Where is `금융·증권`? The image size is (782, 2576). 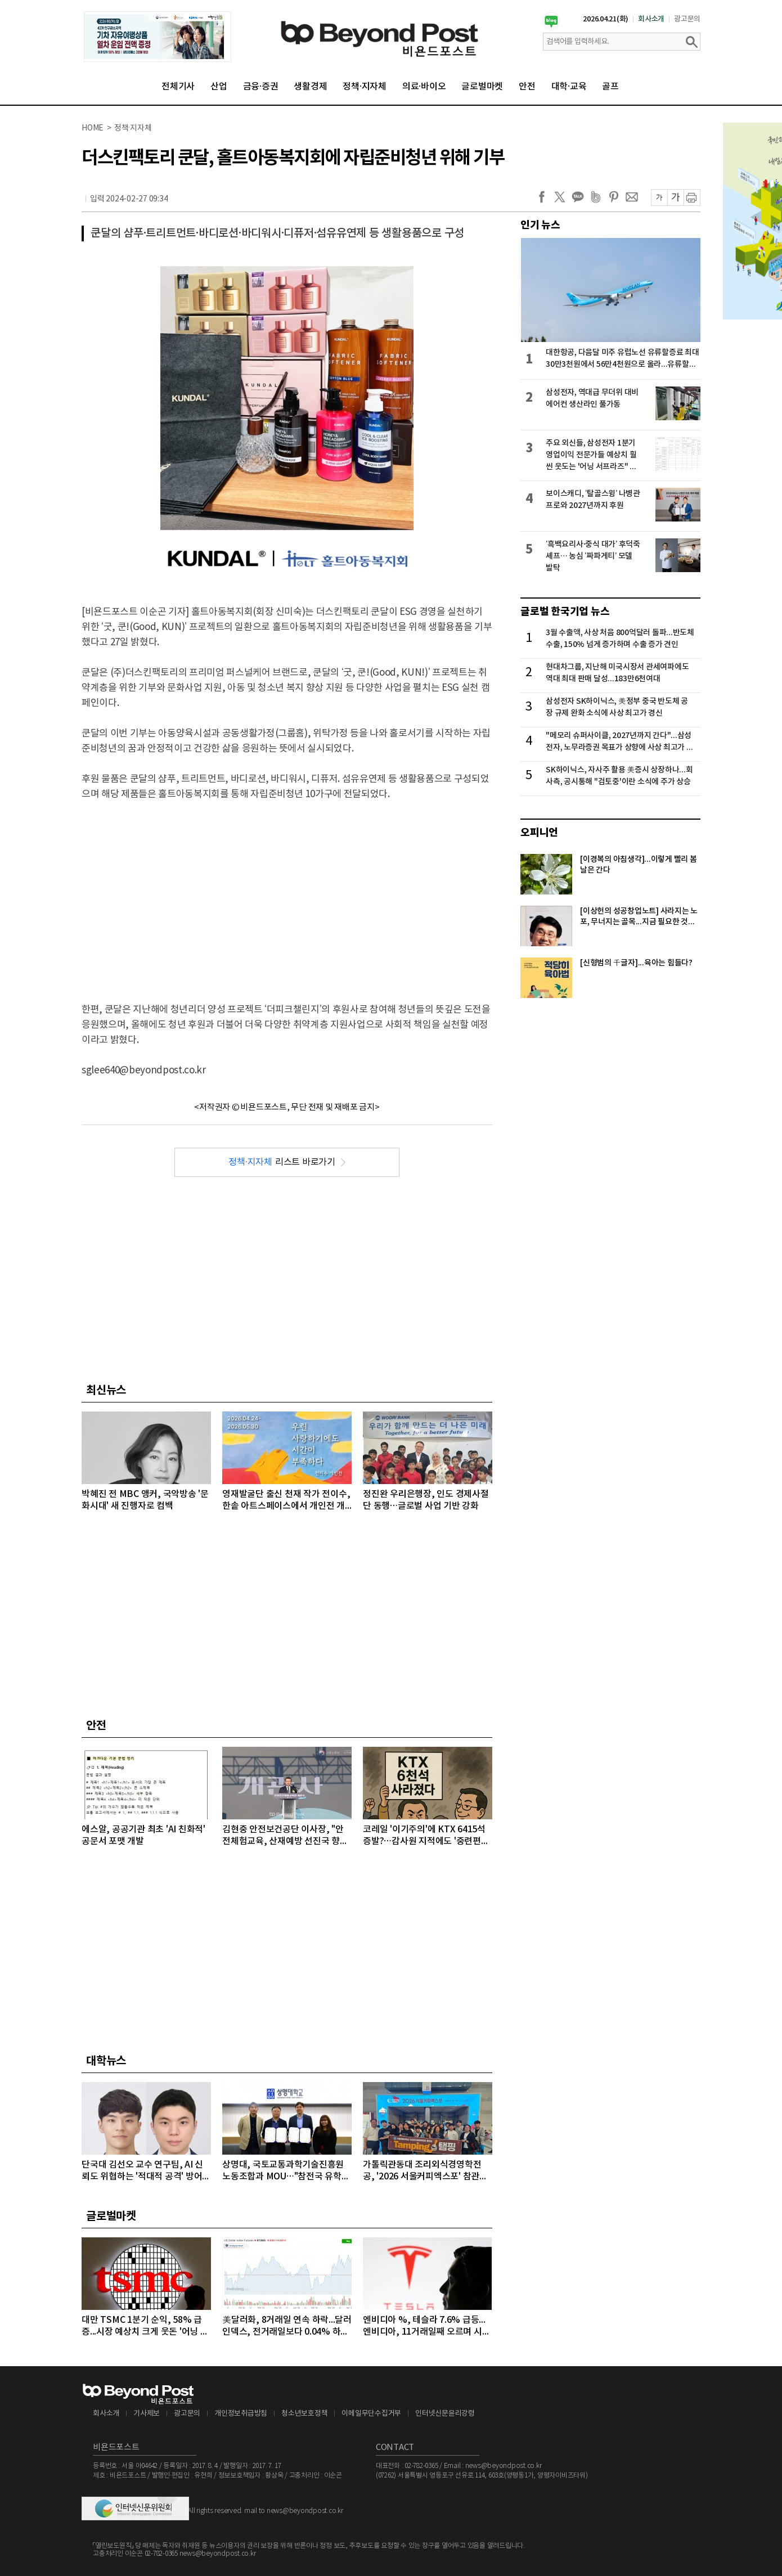
금융·증권 is located at coordinates (260, 87).